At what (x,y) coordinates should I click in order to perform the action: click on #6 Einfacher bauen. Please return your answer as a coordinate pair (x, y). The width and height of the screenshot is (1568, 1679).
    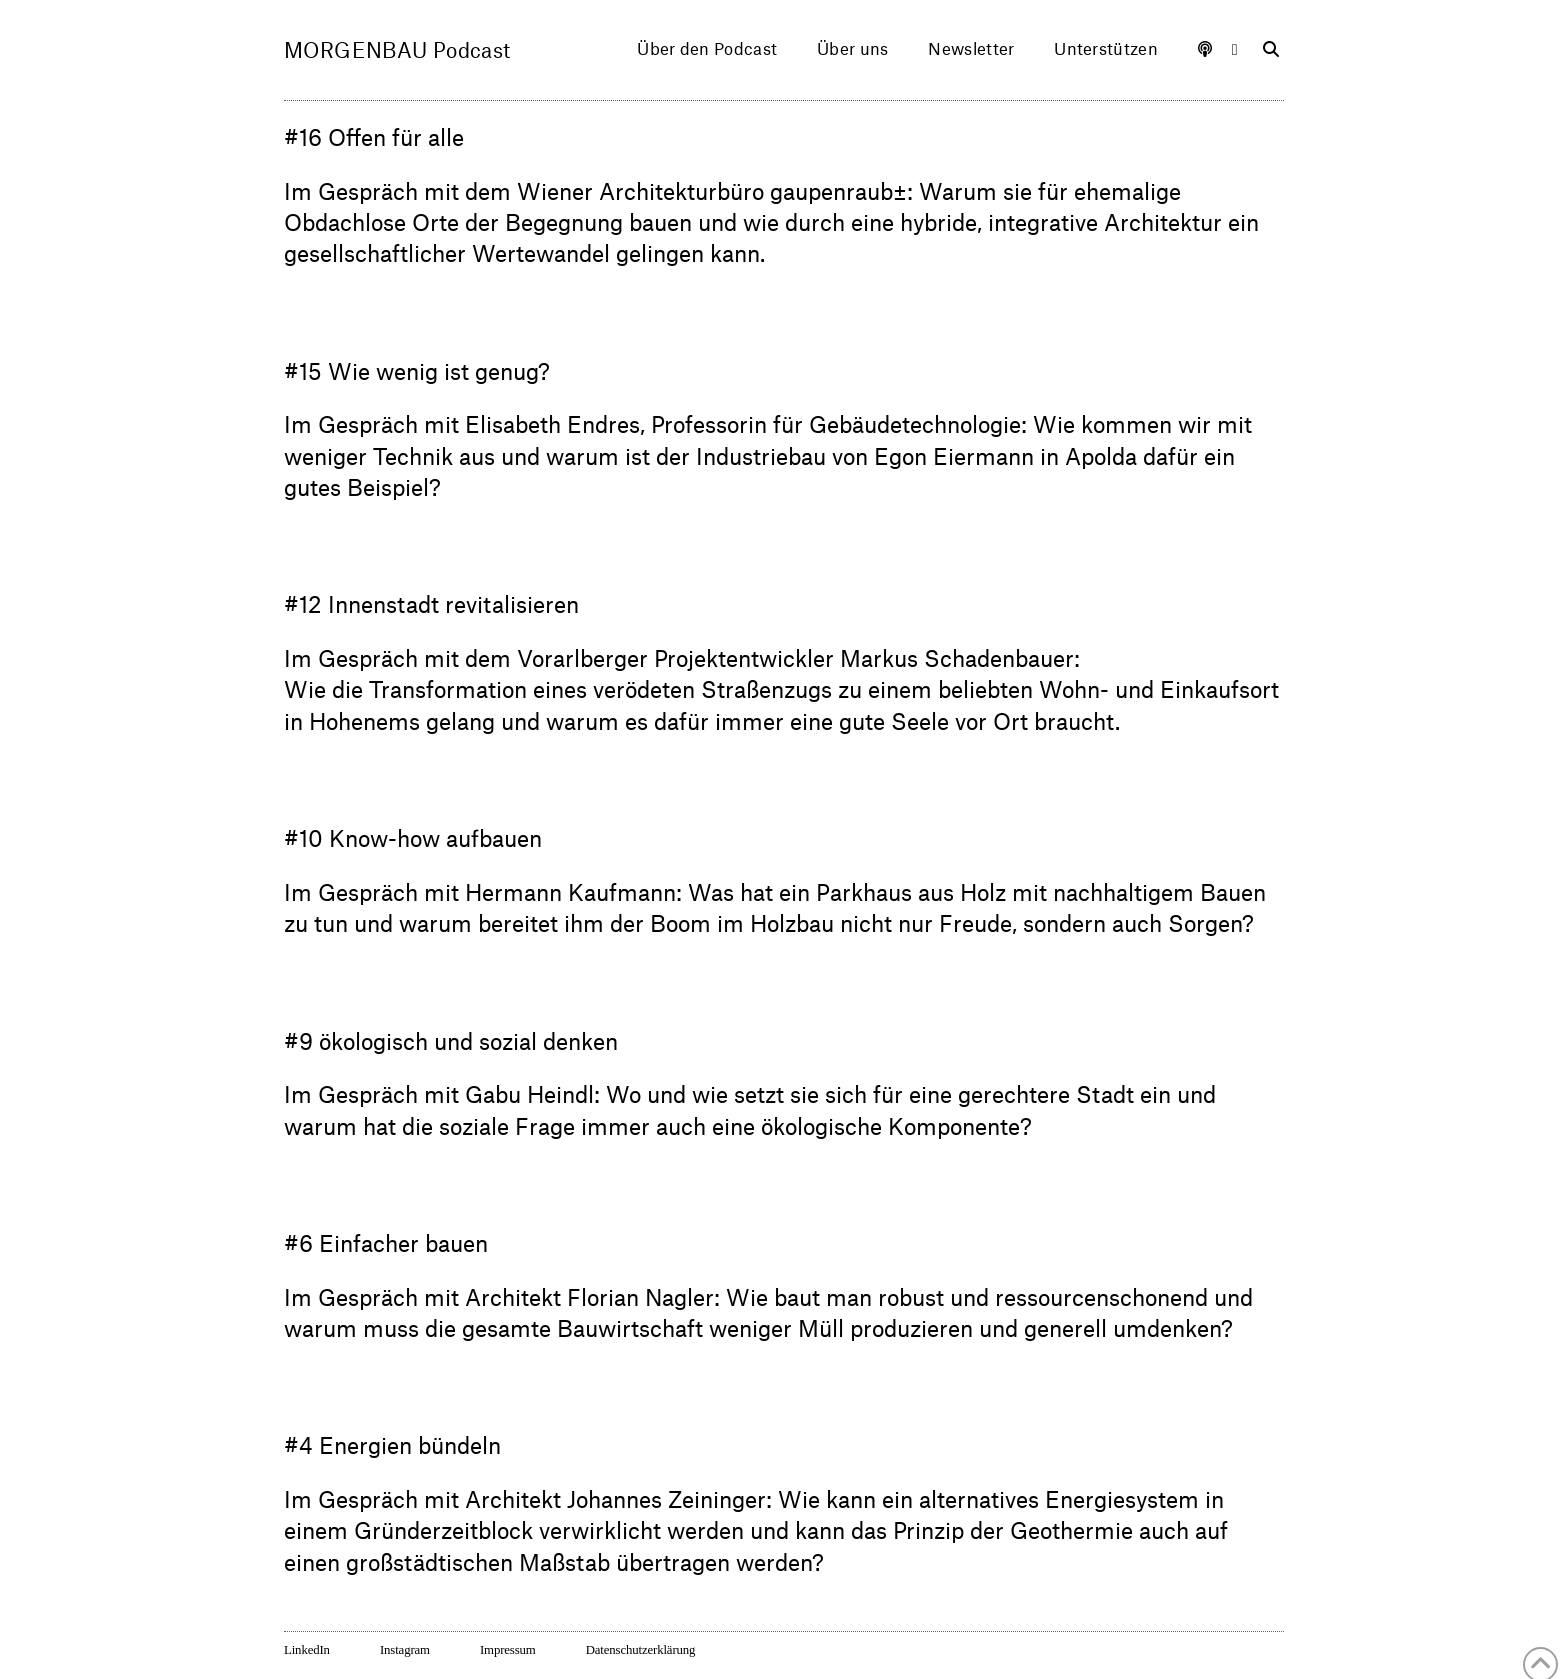
    Looking at the image, I should click on (386, 1242).